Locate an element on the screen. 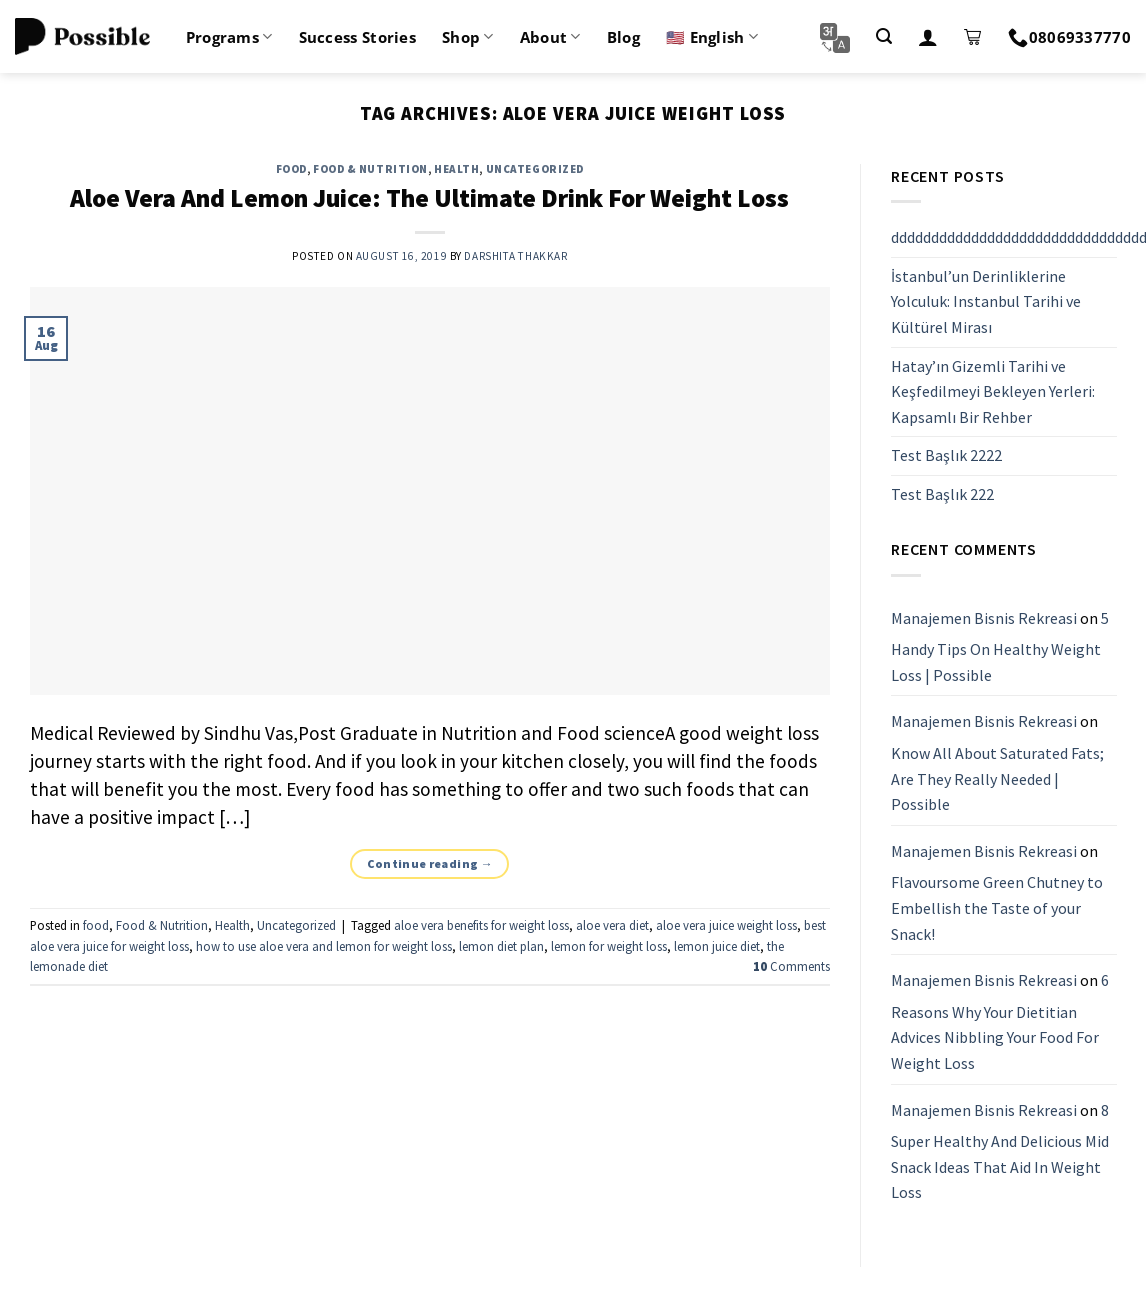 The width and height of the screenshot is (1146, 1297). Success Stories is located at coordinates (358, 37).